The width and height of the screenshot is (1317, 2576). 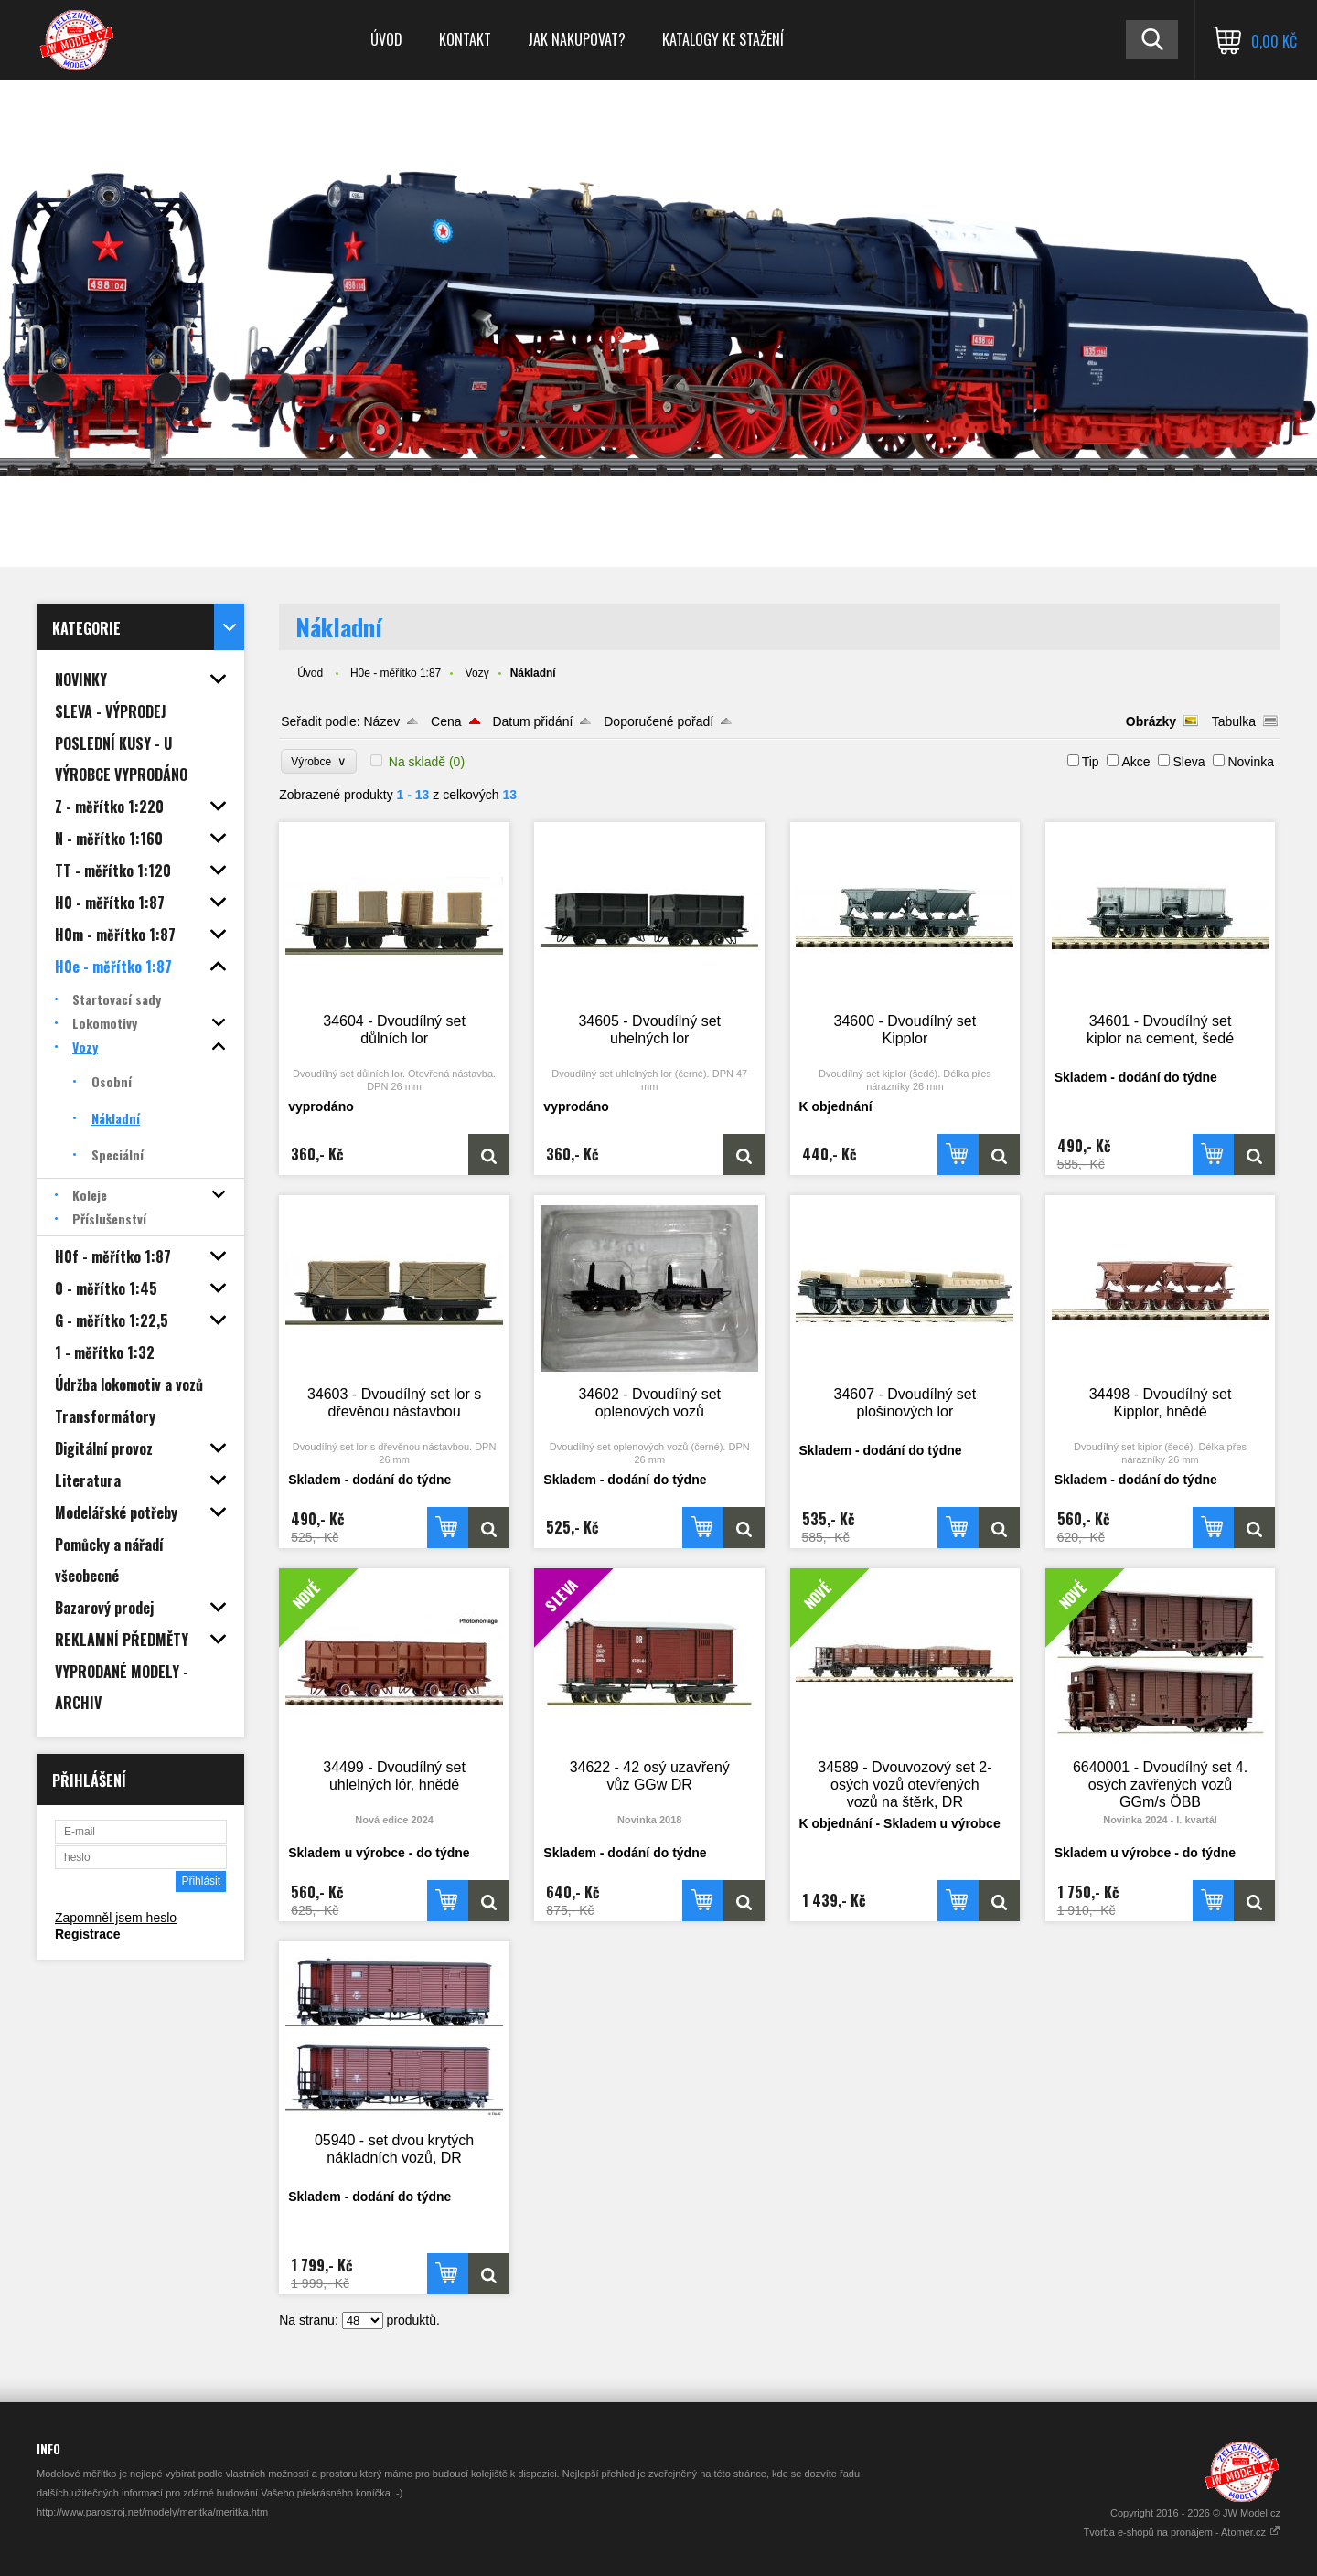 I want to click on Katalogy ke stažení, so click(x=723, y=39).